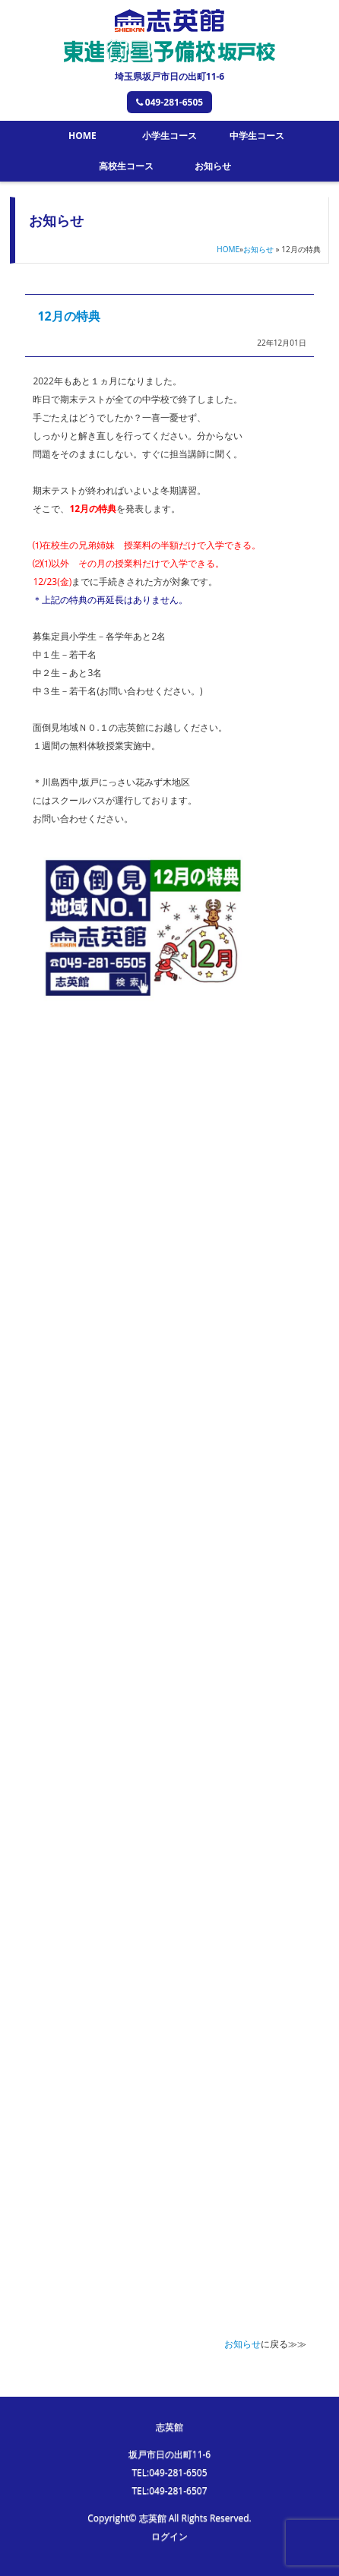 The width and height of the screenshot is (339, 2576). Describe the element at coordinates (257, 135) in the screenshot. I see `中学生コース` at that location.